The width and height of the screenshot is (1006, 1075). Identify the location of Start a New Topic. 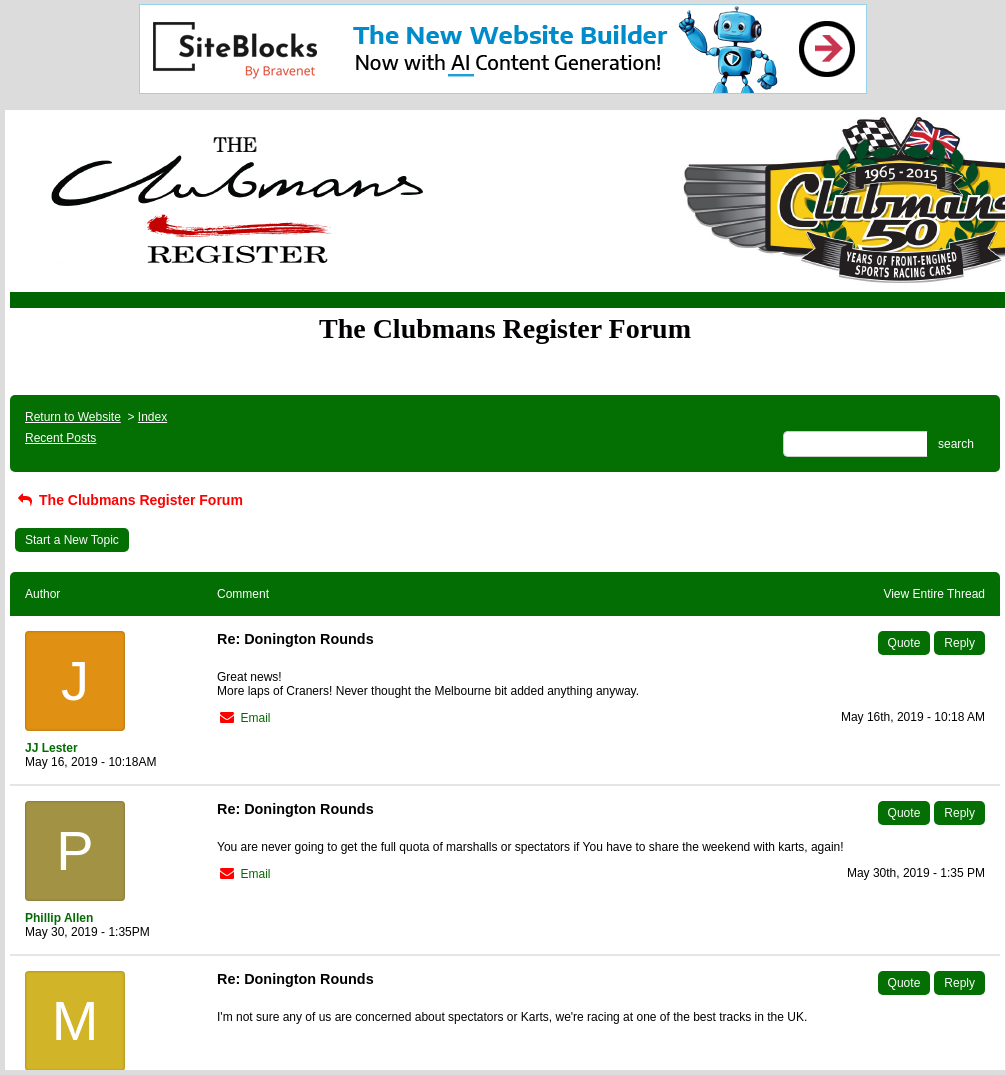
(72, 540).